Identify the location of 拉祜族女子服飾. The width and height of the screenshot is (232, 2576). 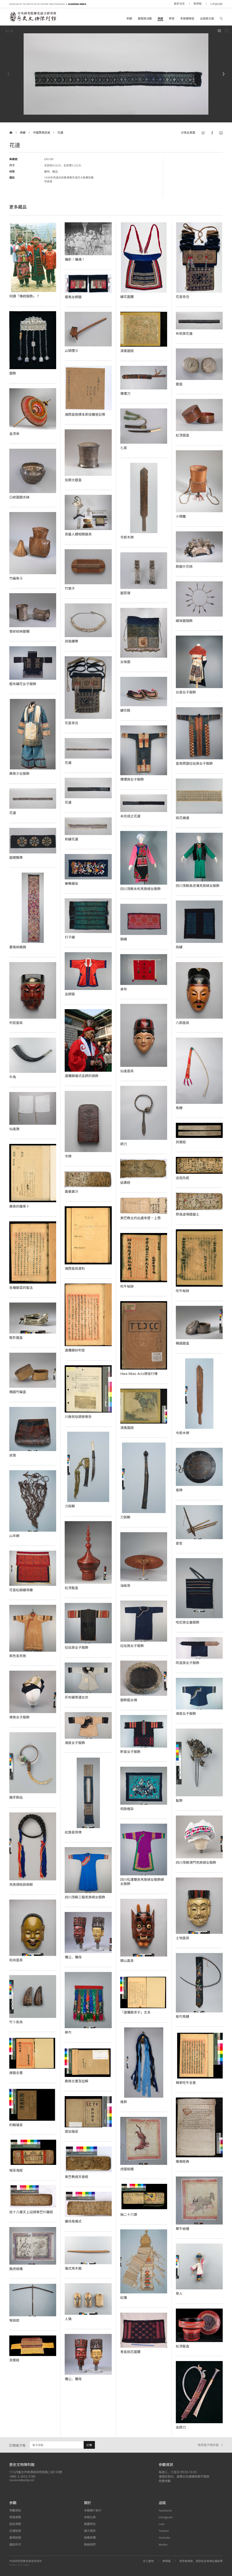
(132, 1645).